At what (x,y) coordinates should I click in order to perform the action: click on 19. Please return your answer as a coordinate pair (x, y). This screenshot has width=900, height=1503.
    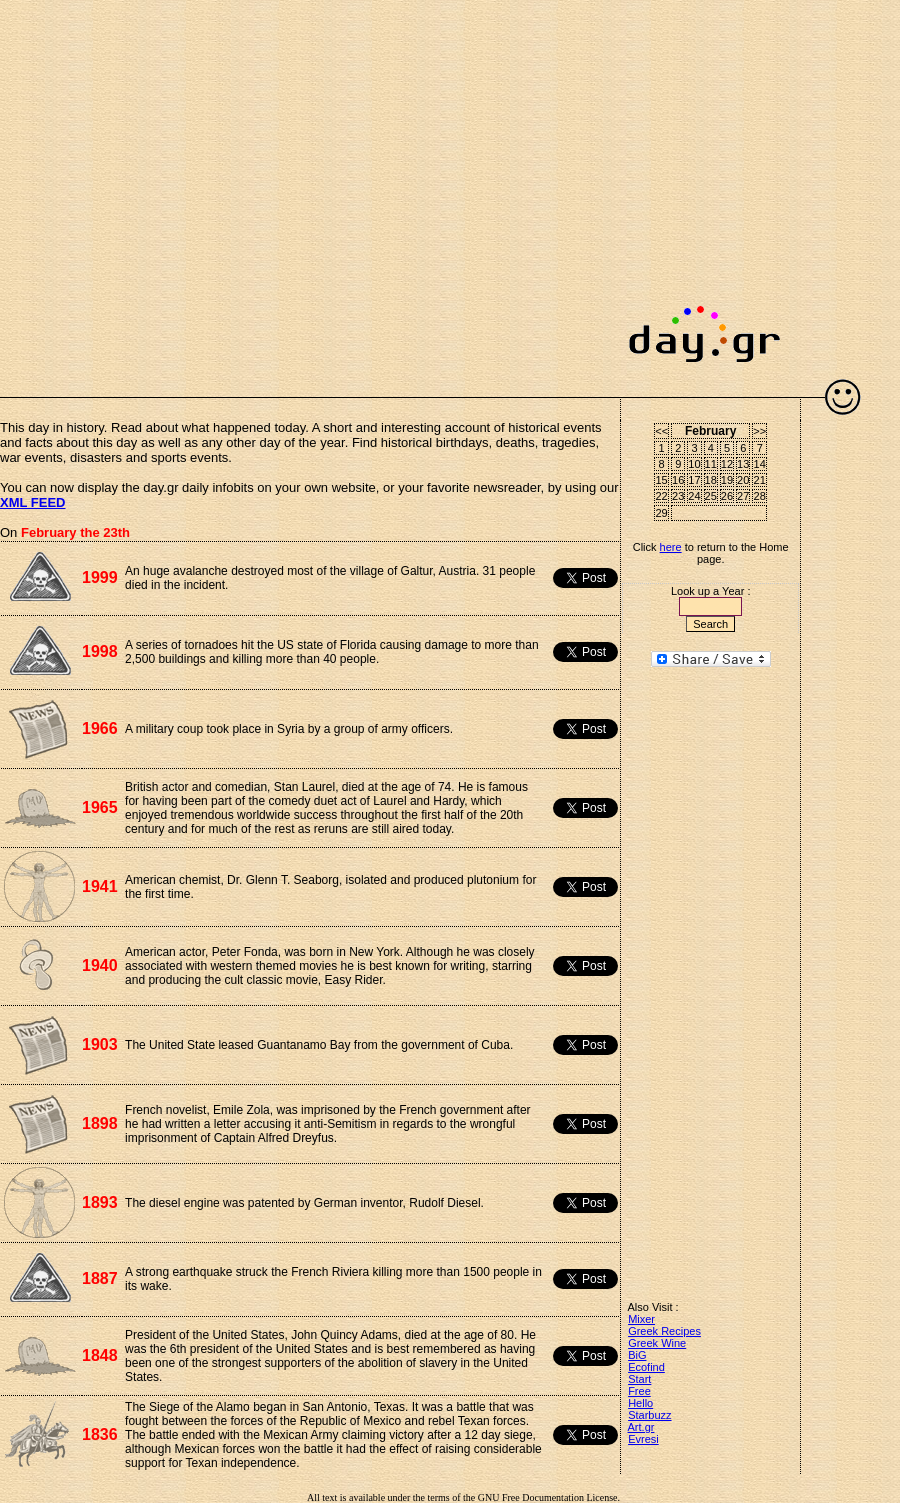
    Looking at the image, I should click on (727, 480).